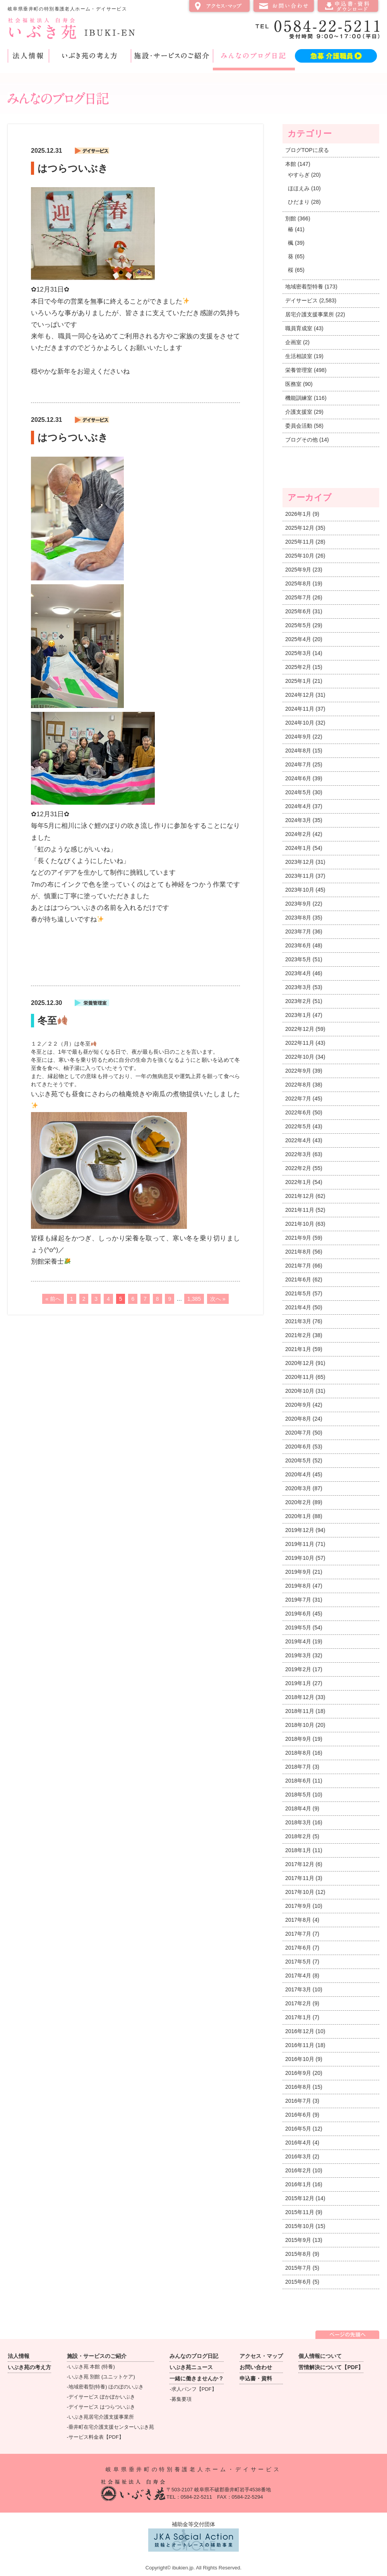 Image resolution: width=387 pixels, height=2576 pixels. I want to click on 2021年8月, so click(298, 1252).